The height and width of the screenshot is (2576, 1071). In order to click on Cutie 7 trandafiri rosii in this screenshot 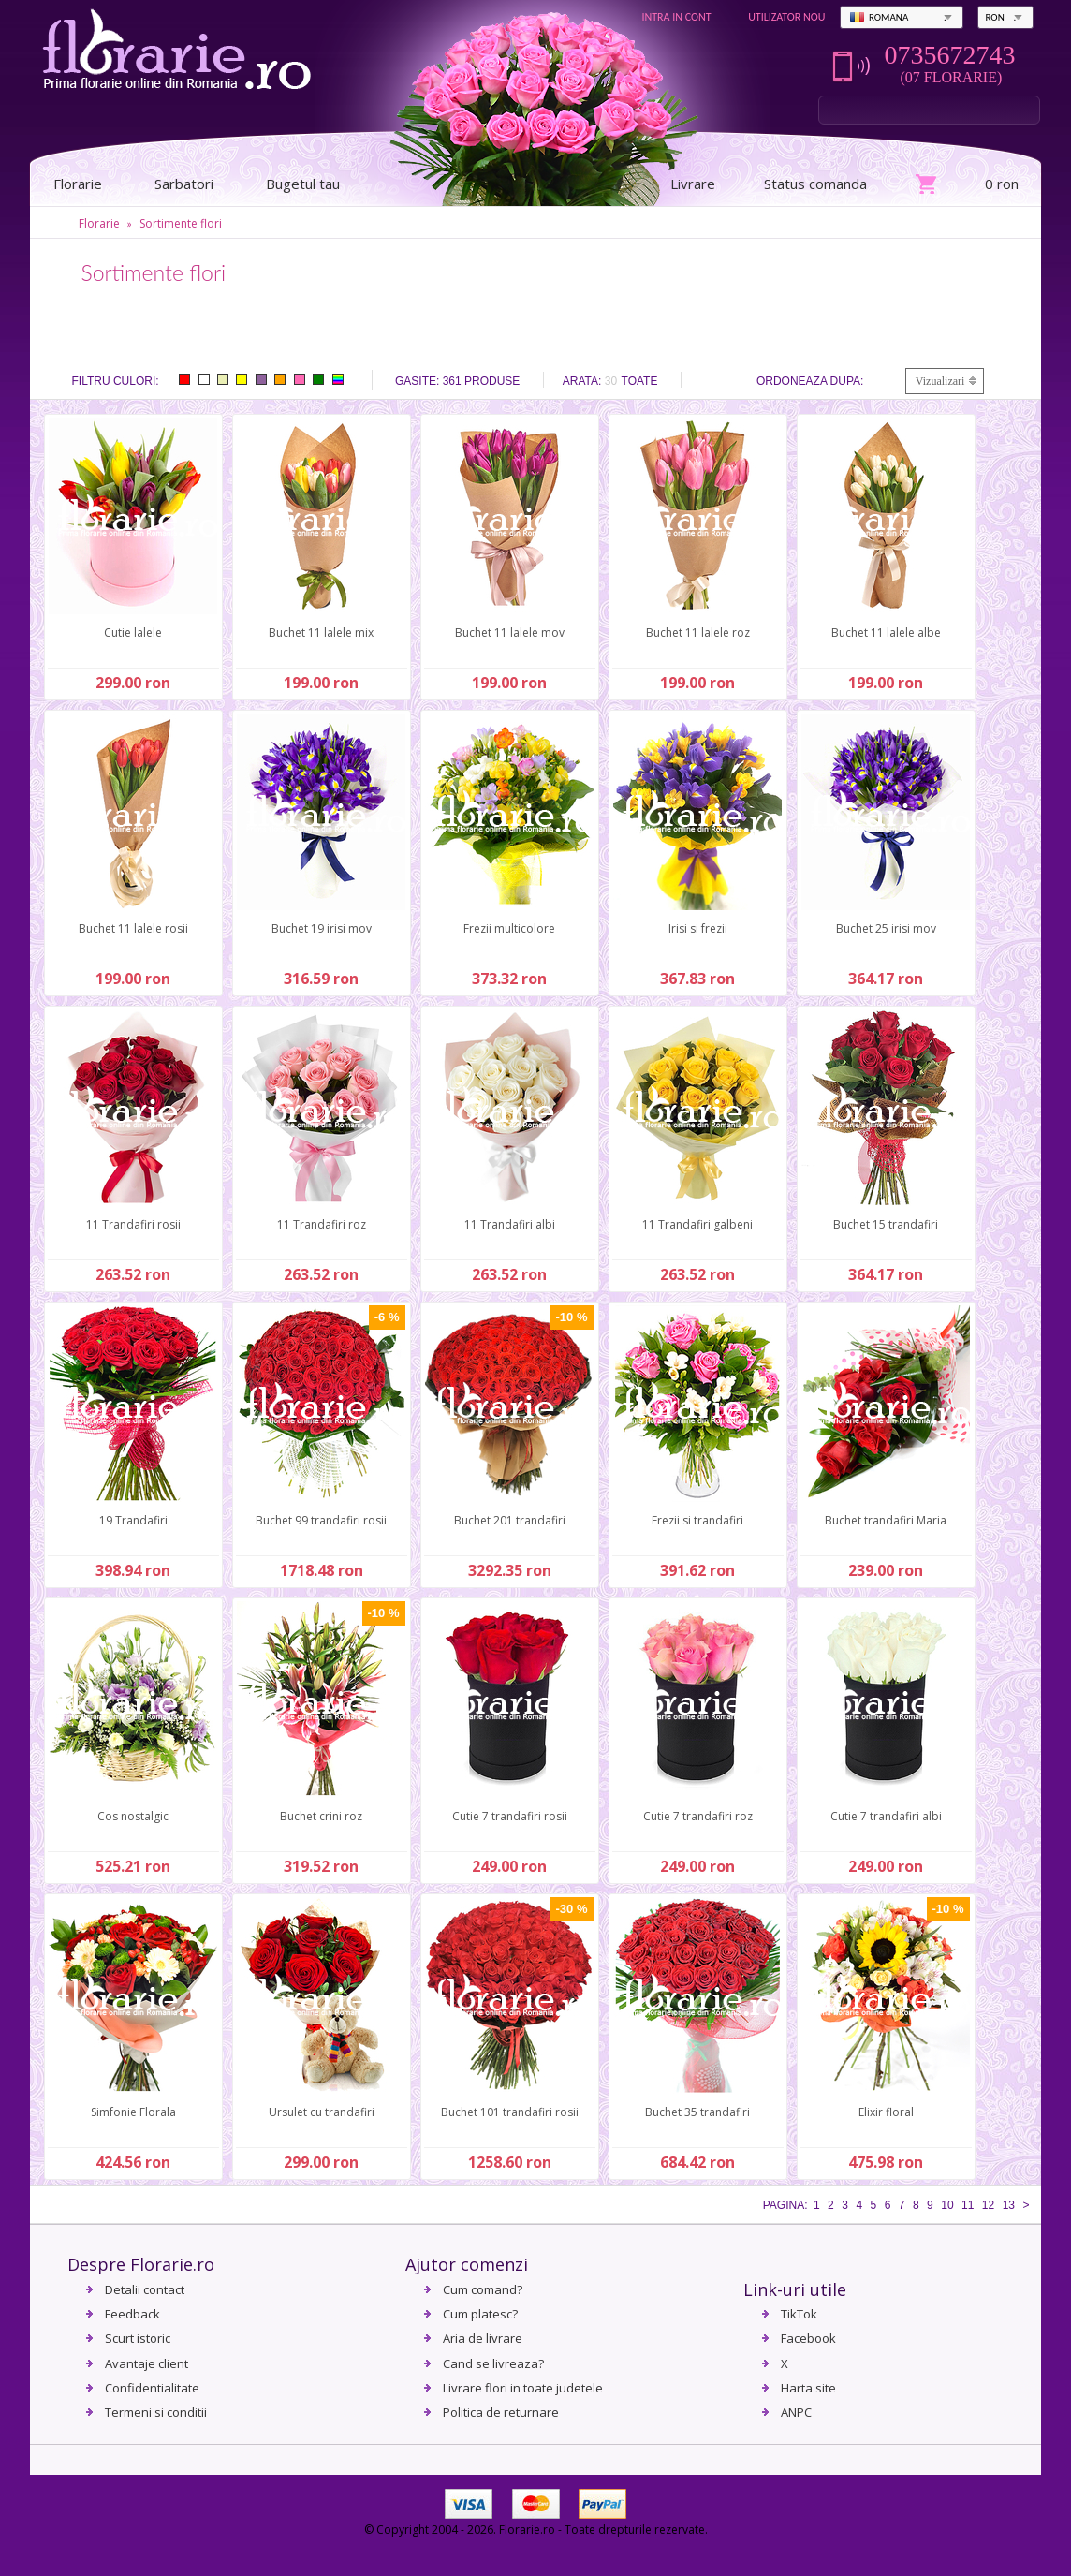, I will do `click(509, 1816)`.